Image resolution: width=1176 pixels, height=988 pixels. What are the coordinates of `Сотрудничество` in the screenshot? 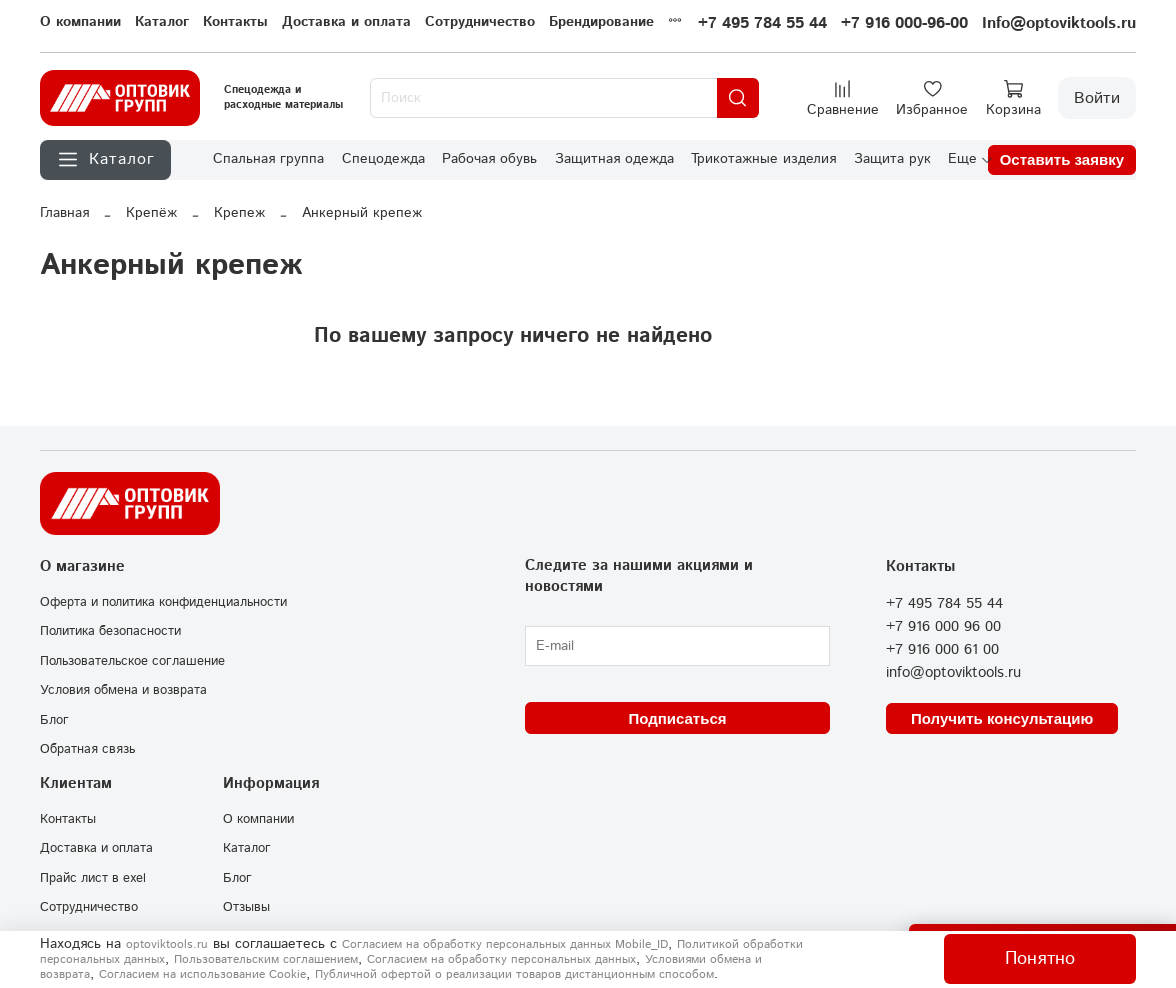 It's located at (480, 22).